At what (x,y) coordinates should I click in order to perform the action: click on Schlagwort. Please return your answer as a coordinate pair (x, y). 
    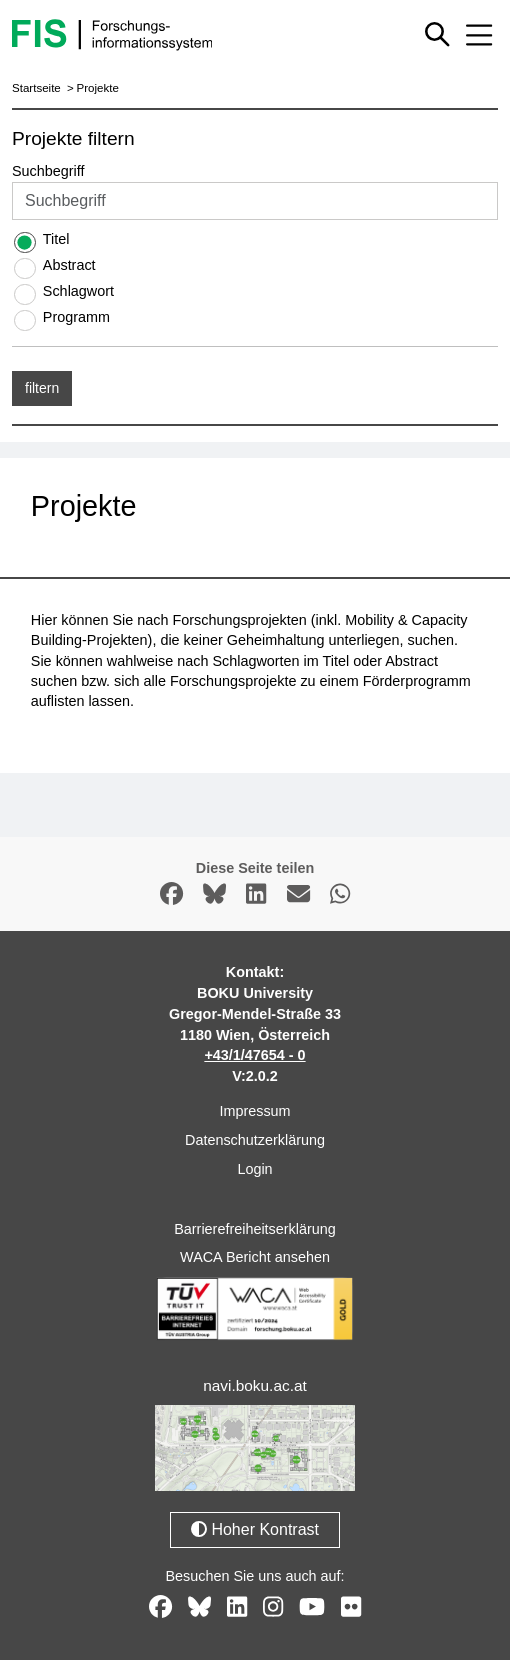
    Looking at the image, I should click on (78, 291).